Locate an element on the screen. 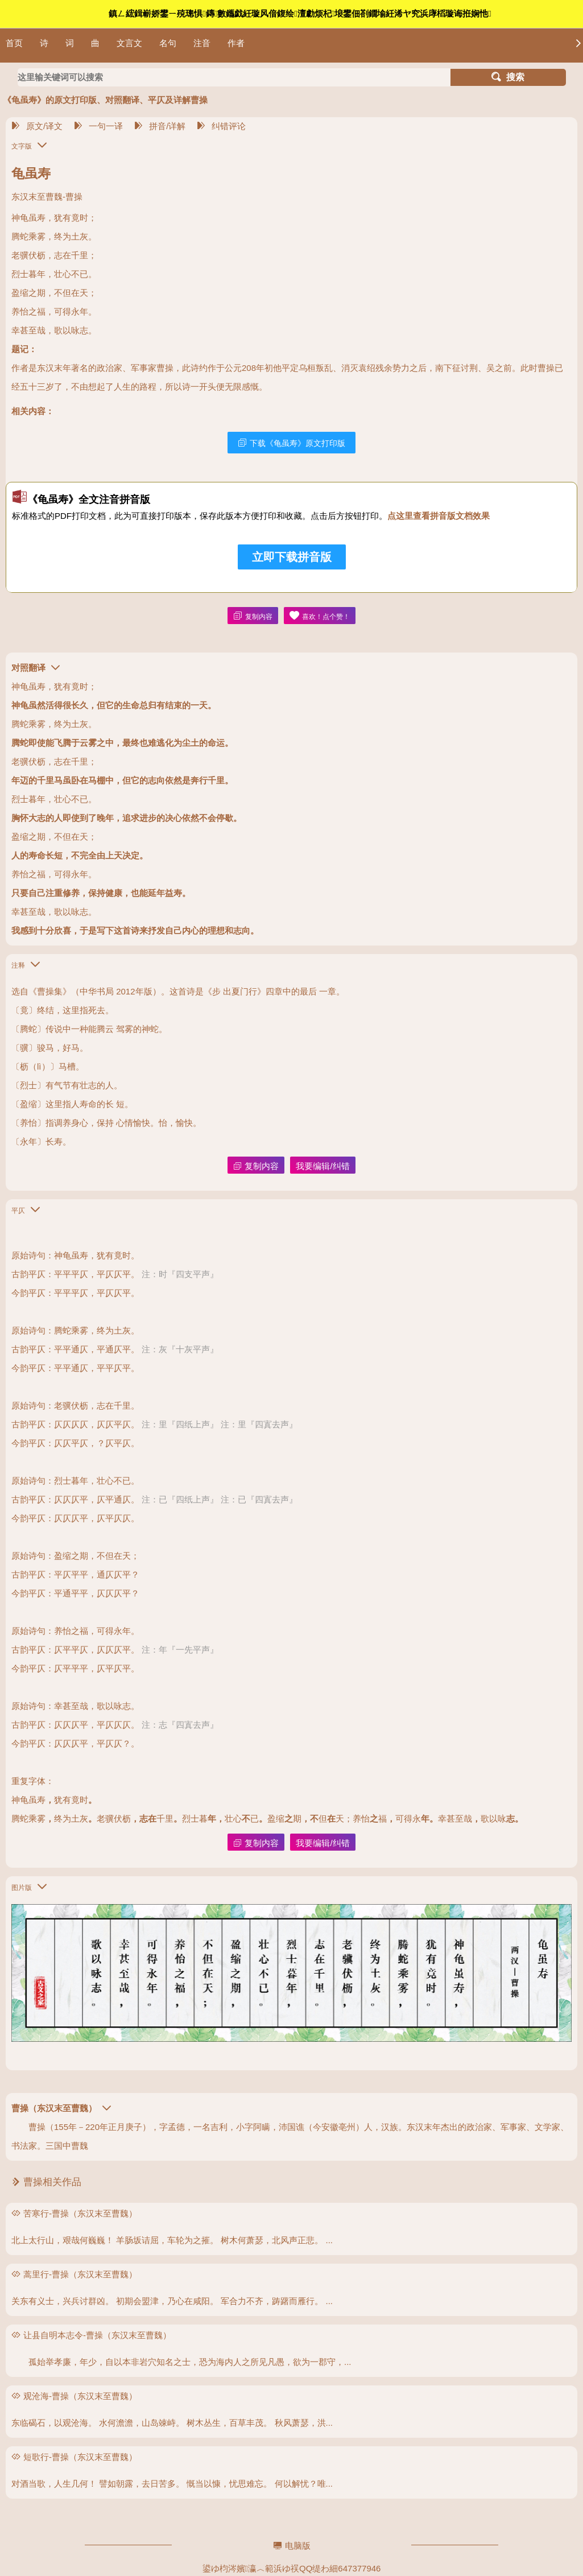 The image size is (583, 2576). 注音 is located at coordinates (201, 43).